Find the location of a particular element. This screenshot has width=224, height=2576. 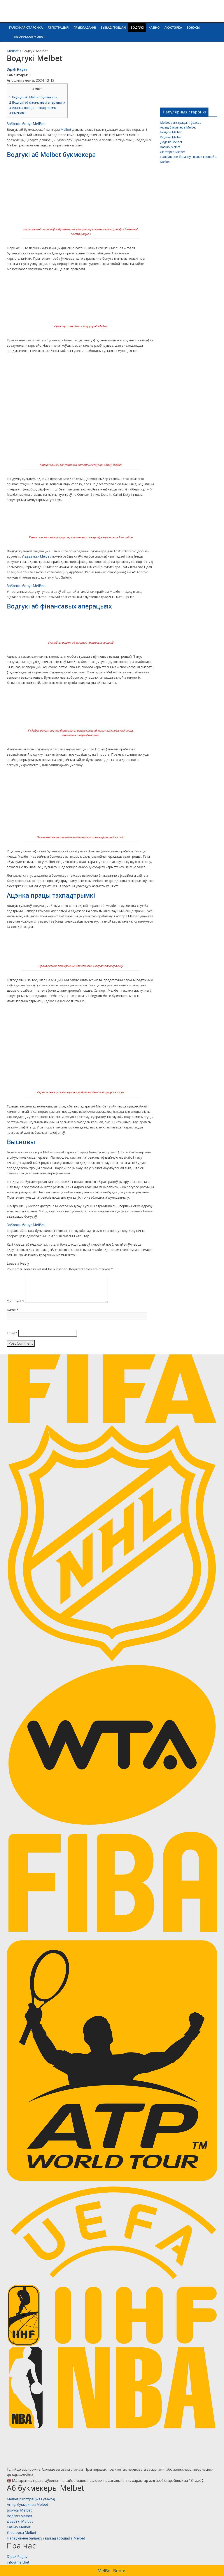

дадатках Melbet is located at coordinates (37, 556).